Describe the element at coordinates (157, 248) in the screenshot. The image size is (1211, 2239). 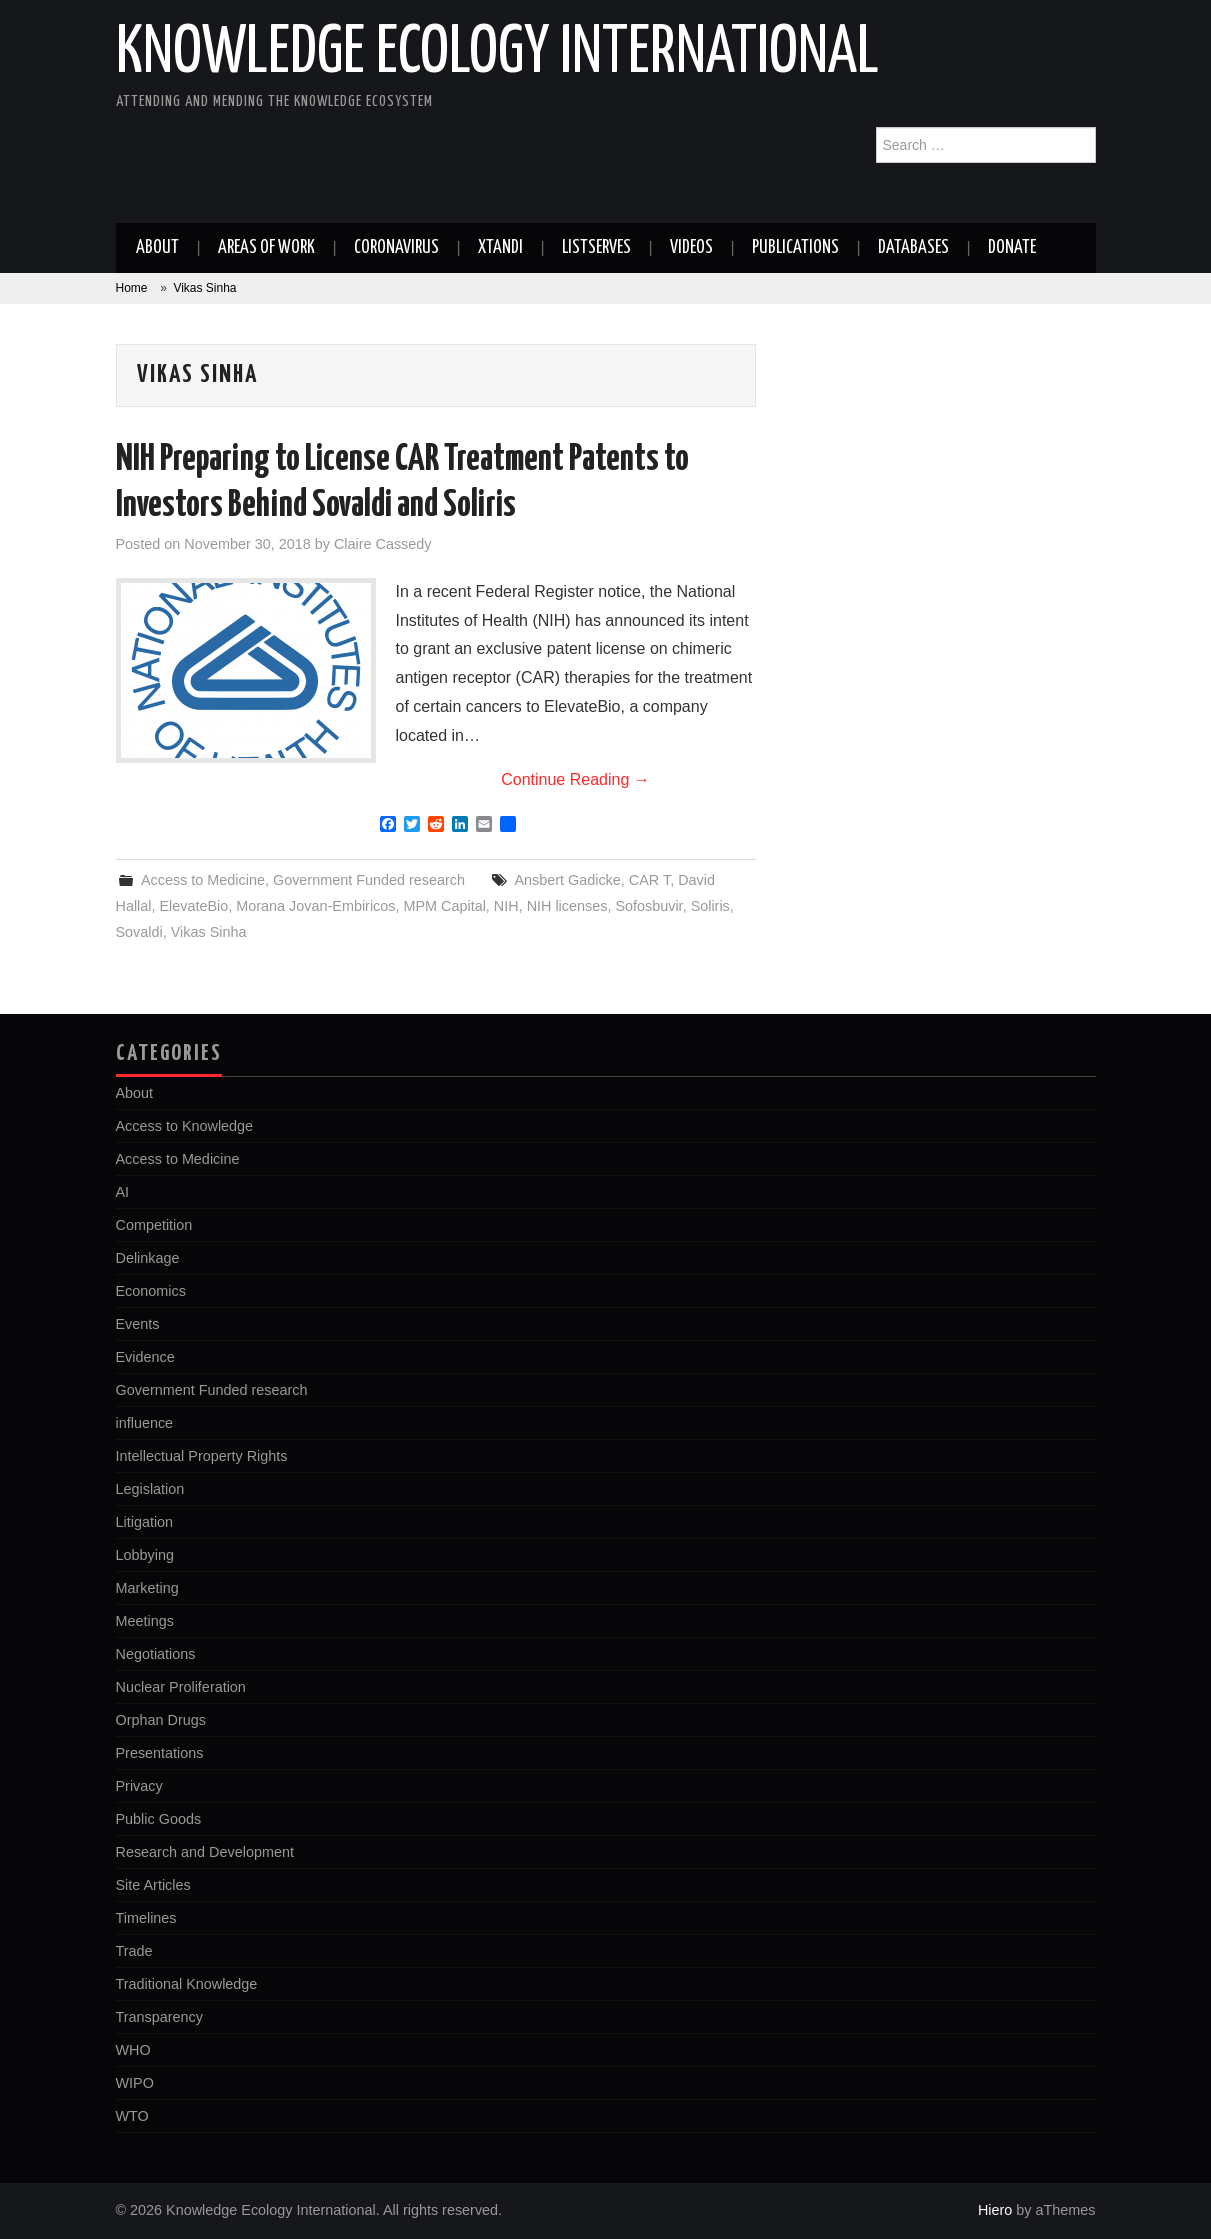
I see `About` at that location.